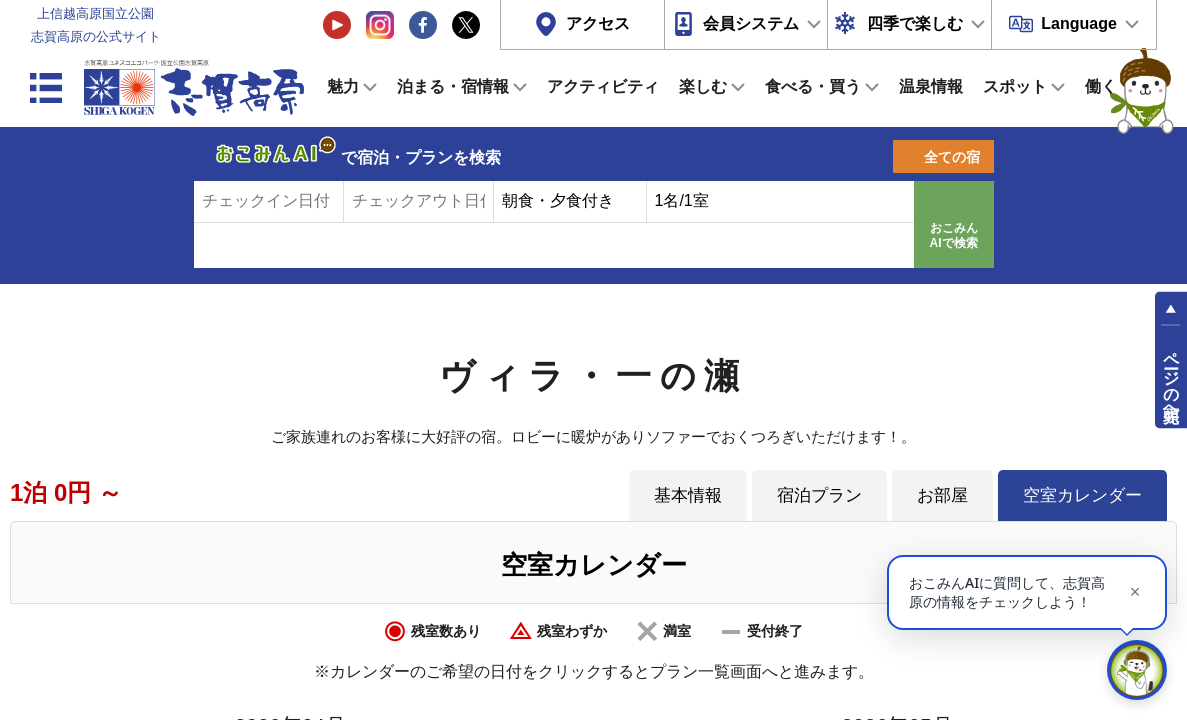 This screenshot has width=1187, height=720. What do you see at coordinates (688, 495) in the screenshot?
I see `基本情報` at bounding box center [688, 495].